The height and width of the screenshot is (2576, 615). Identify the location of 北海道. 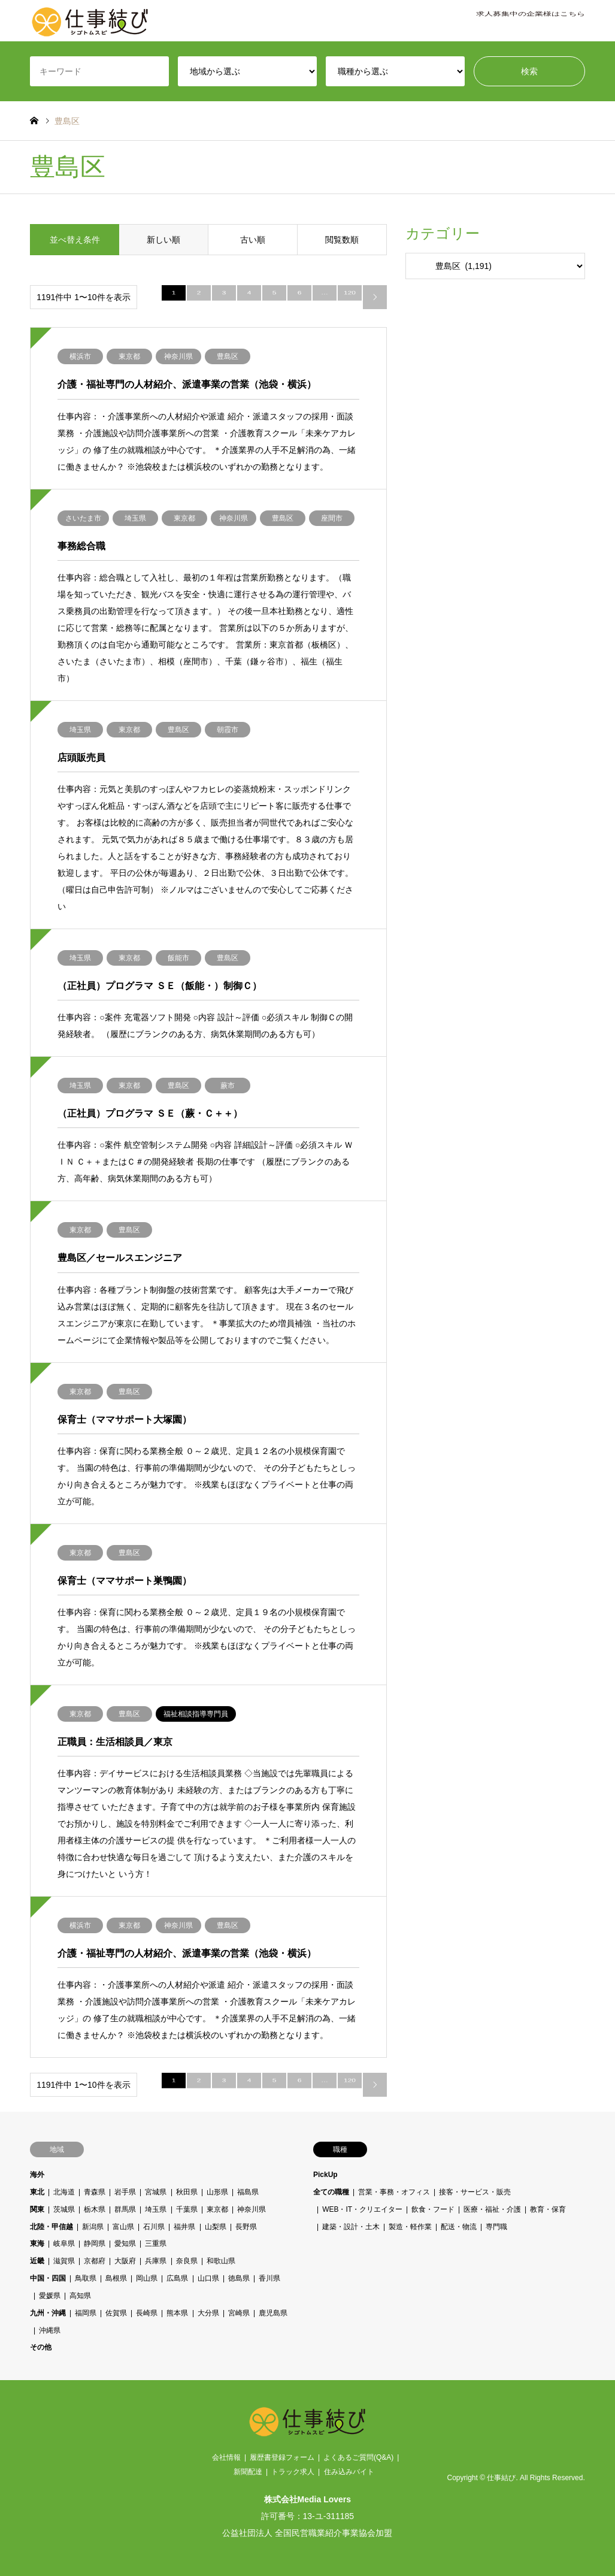
(64, 2192).